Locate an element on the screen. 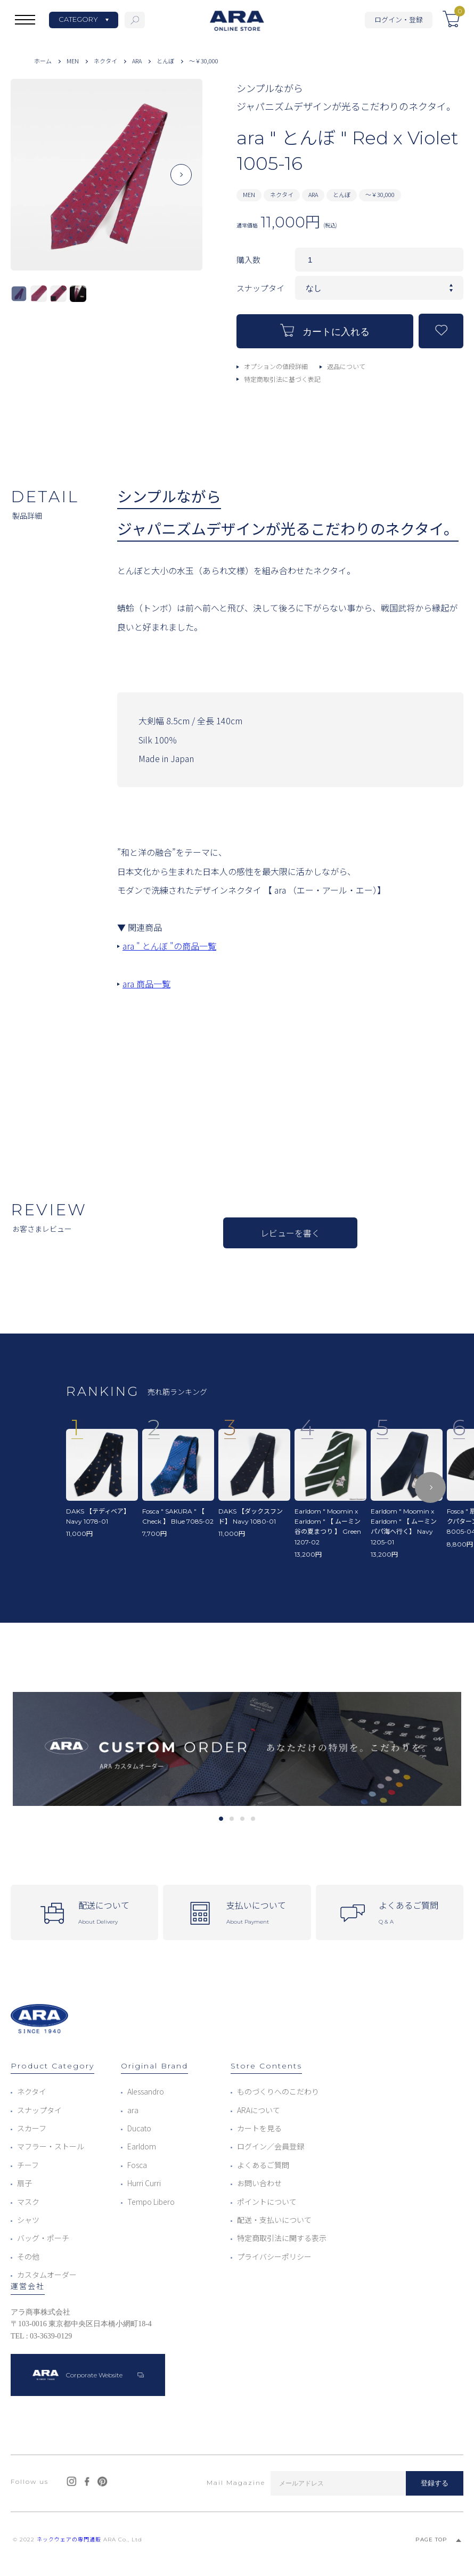 This screenshot has width=474, height=2576. ネクタイ is located at coordinates (105, 60).